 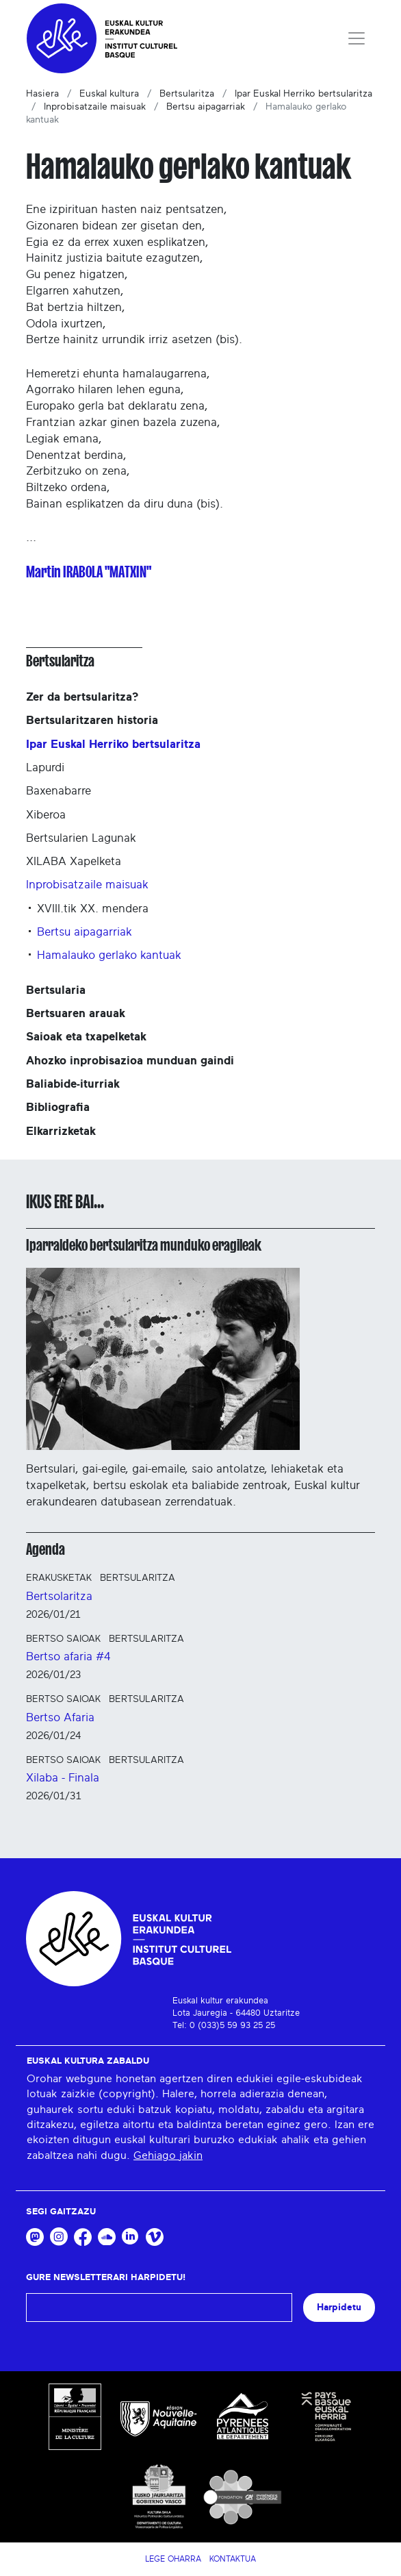 What do you see at coordinates (95, 107) in the screenshot?
I see `Inprobisatzaile maisuak` at bounding box center [95, 107].